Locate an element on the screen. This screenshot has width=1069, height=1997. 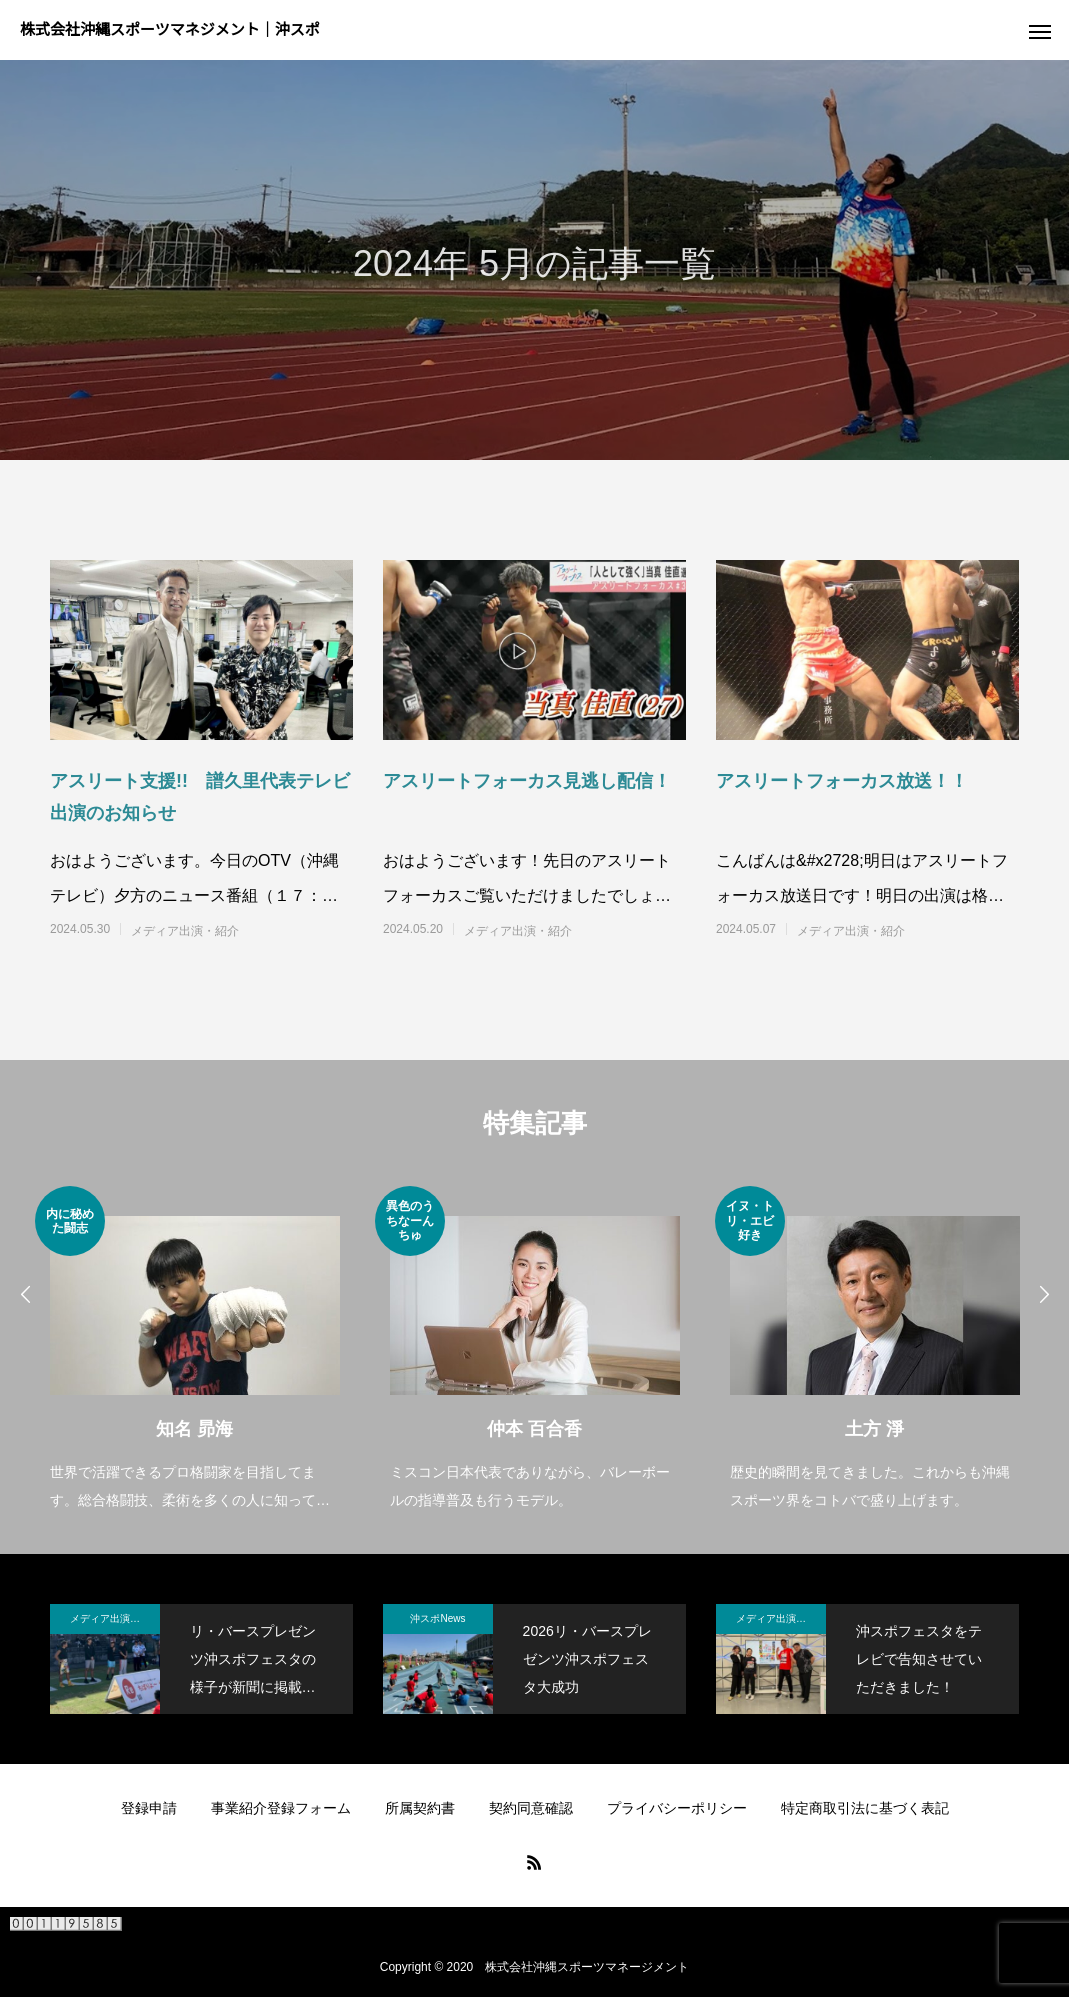
プライバシーポリシー is located at coordinates (677, 1808).